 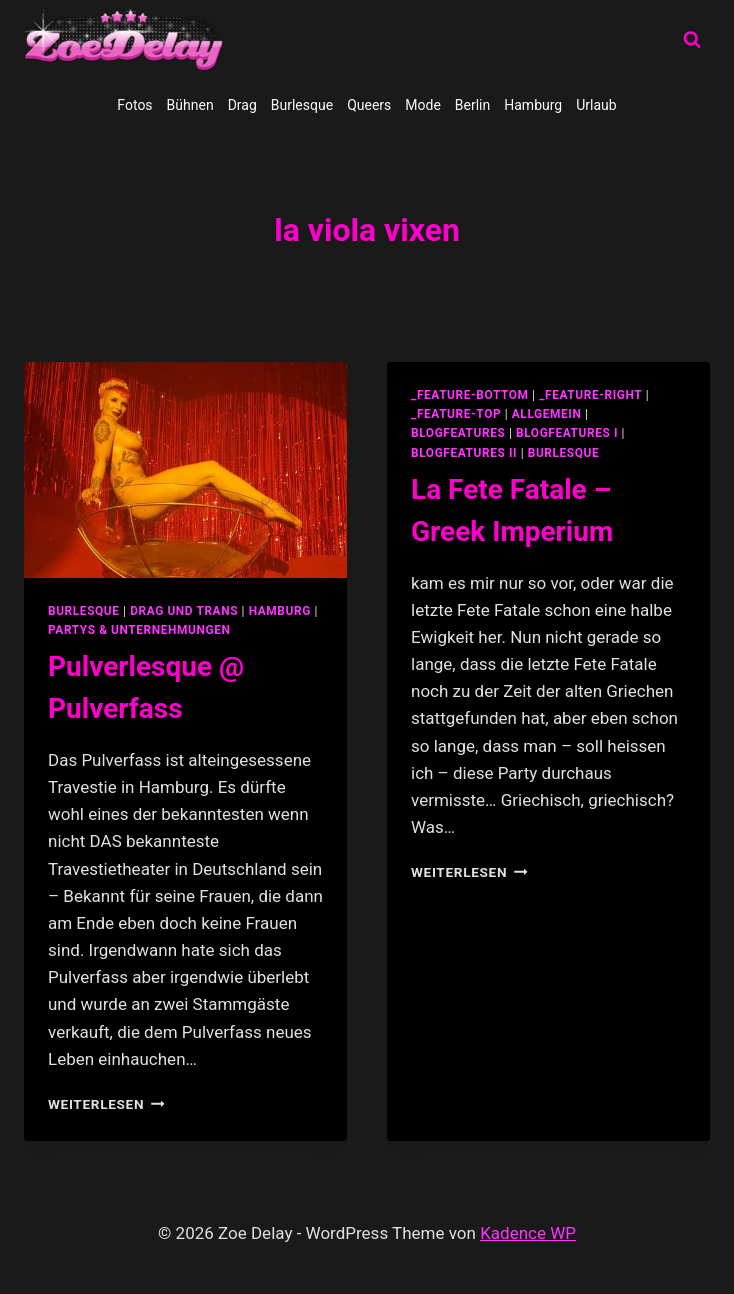 What do you see at coordinates (464, 453) in the screenshot?
I see `blogfeatures II` at bounding box center [464, 453].